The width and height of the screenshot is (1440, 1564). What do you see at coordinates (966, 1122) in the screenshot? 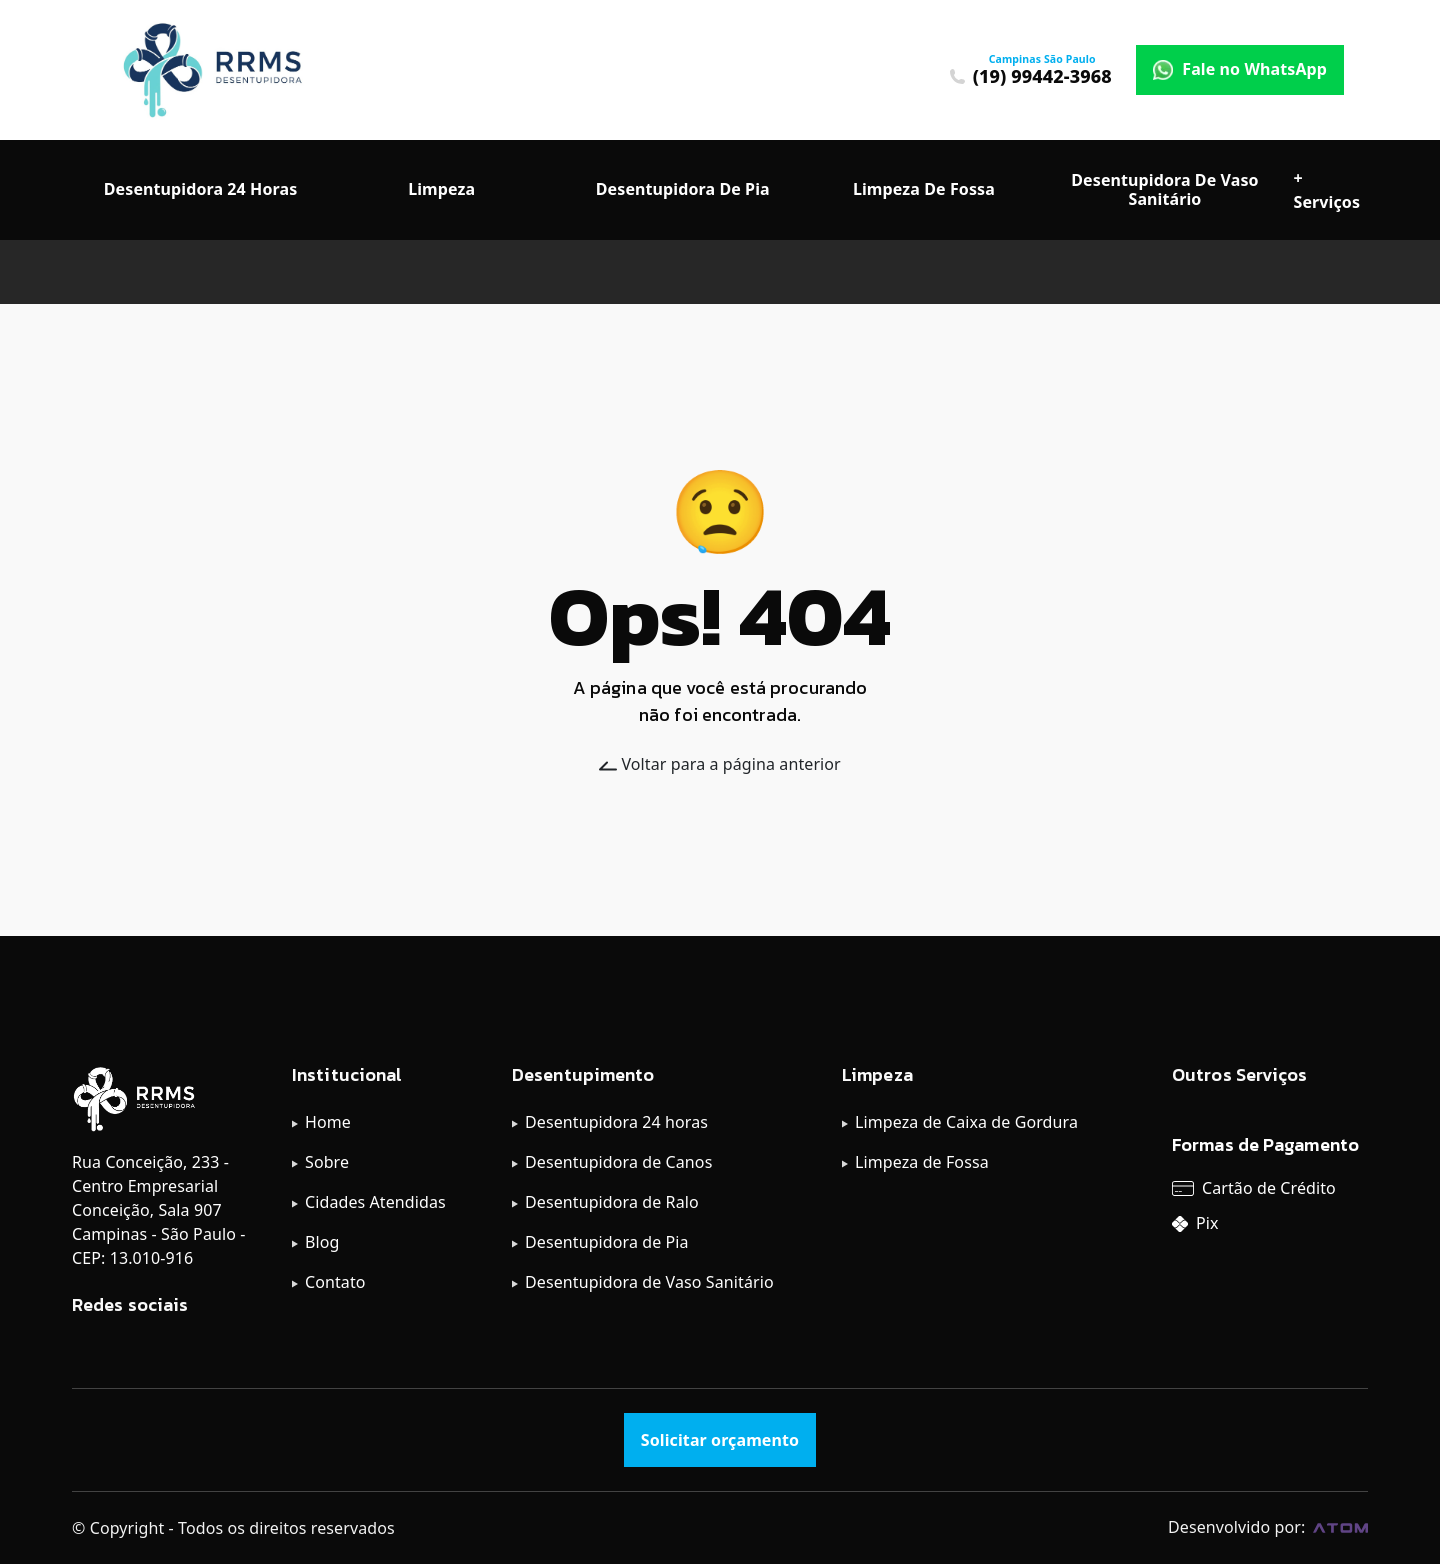
I see `Limpeza de Caixa de Gordura` at bounding box center [966, 1122].